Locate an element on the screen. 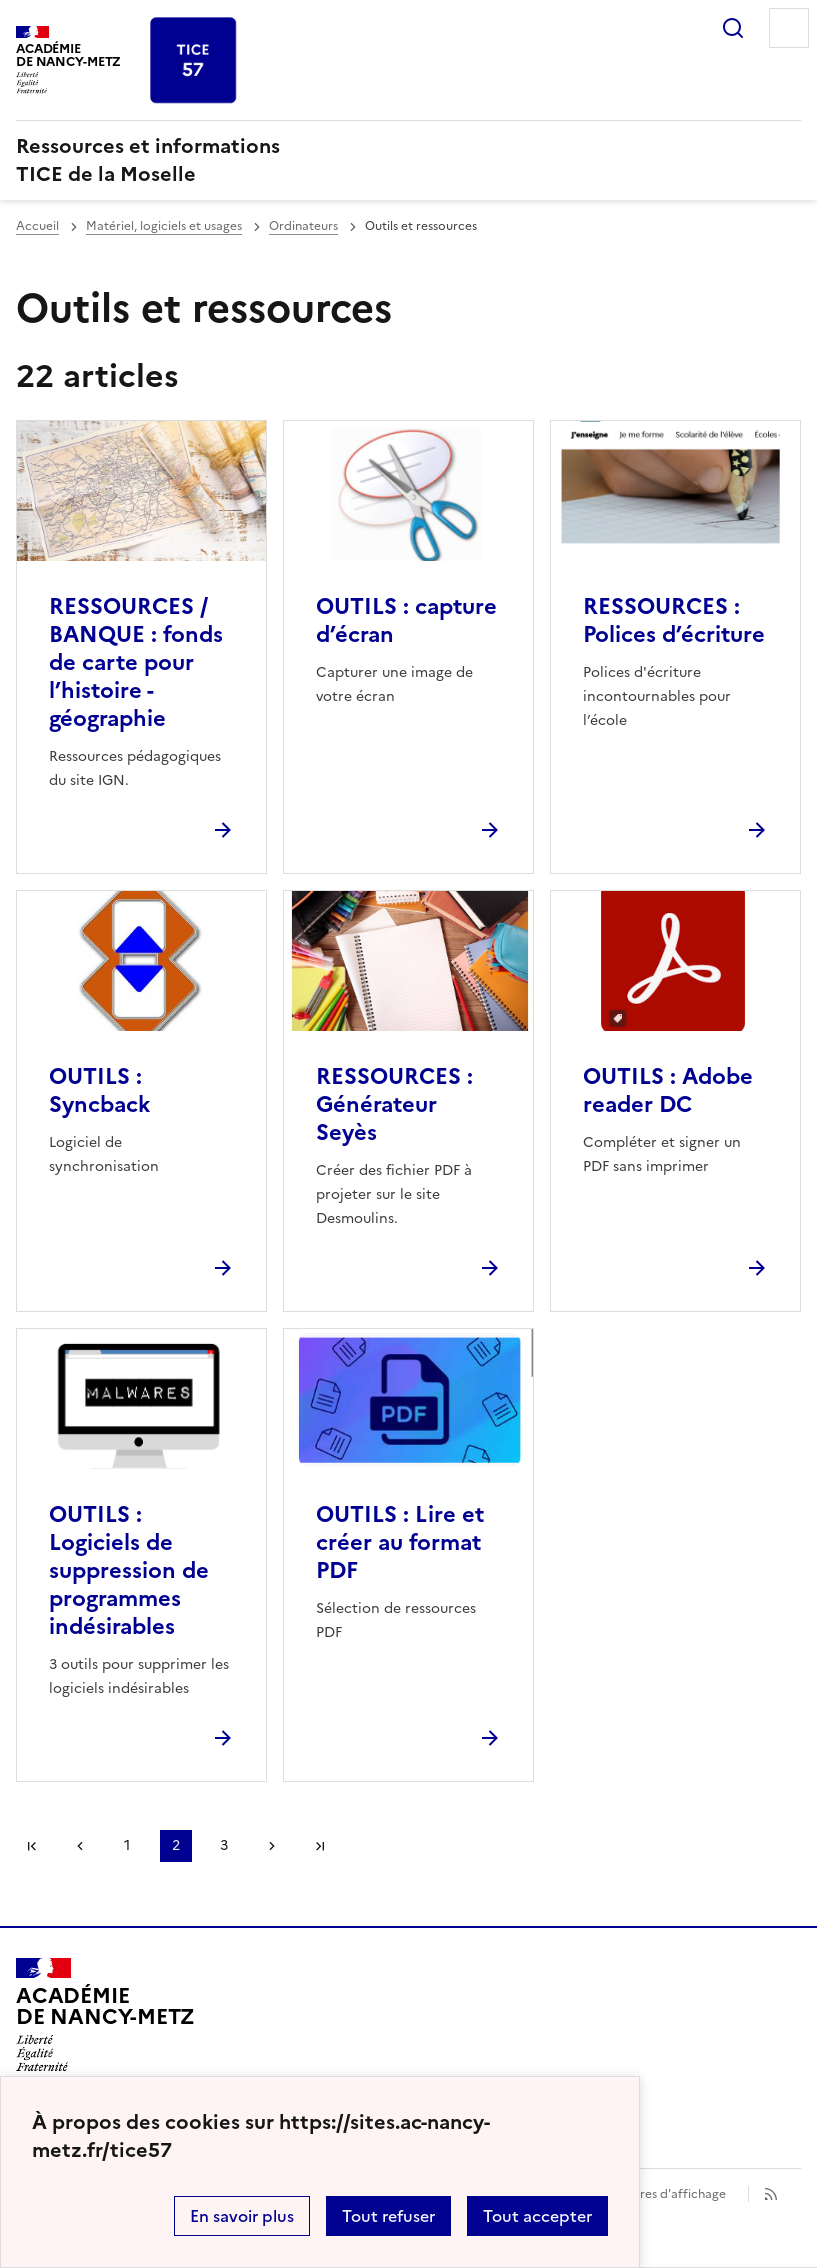  3 [Aller à la page 3] is located at coordinates (224, 1845).